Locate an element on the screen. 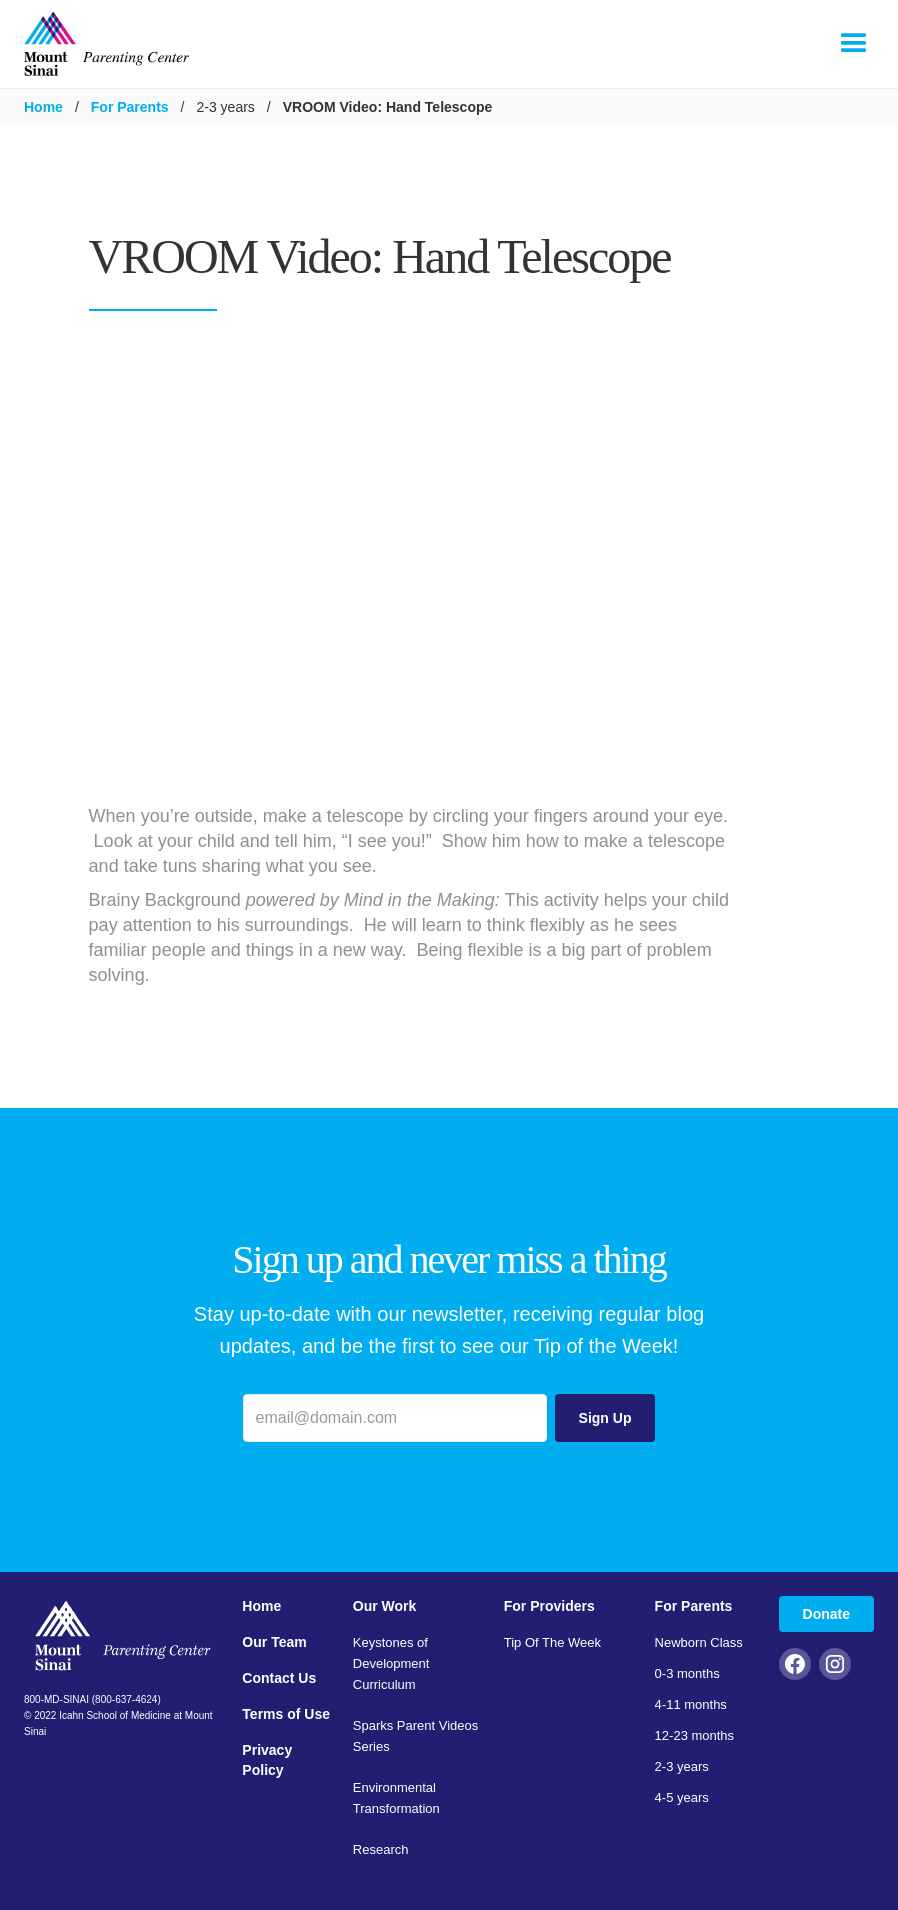  Donate is located at coordinates (826, 1614).